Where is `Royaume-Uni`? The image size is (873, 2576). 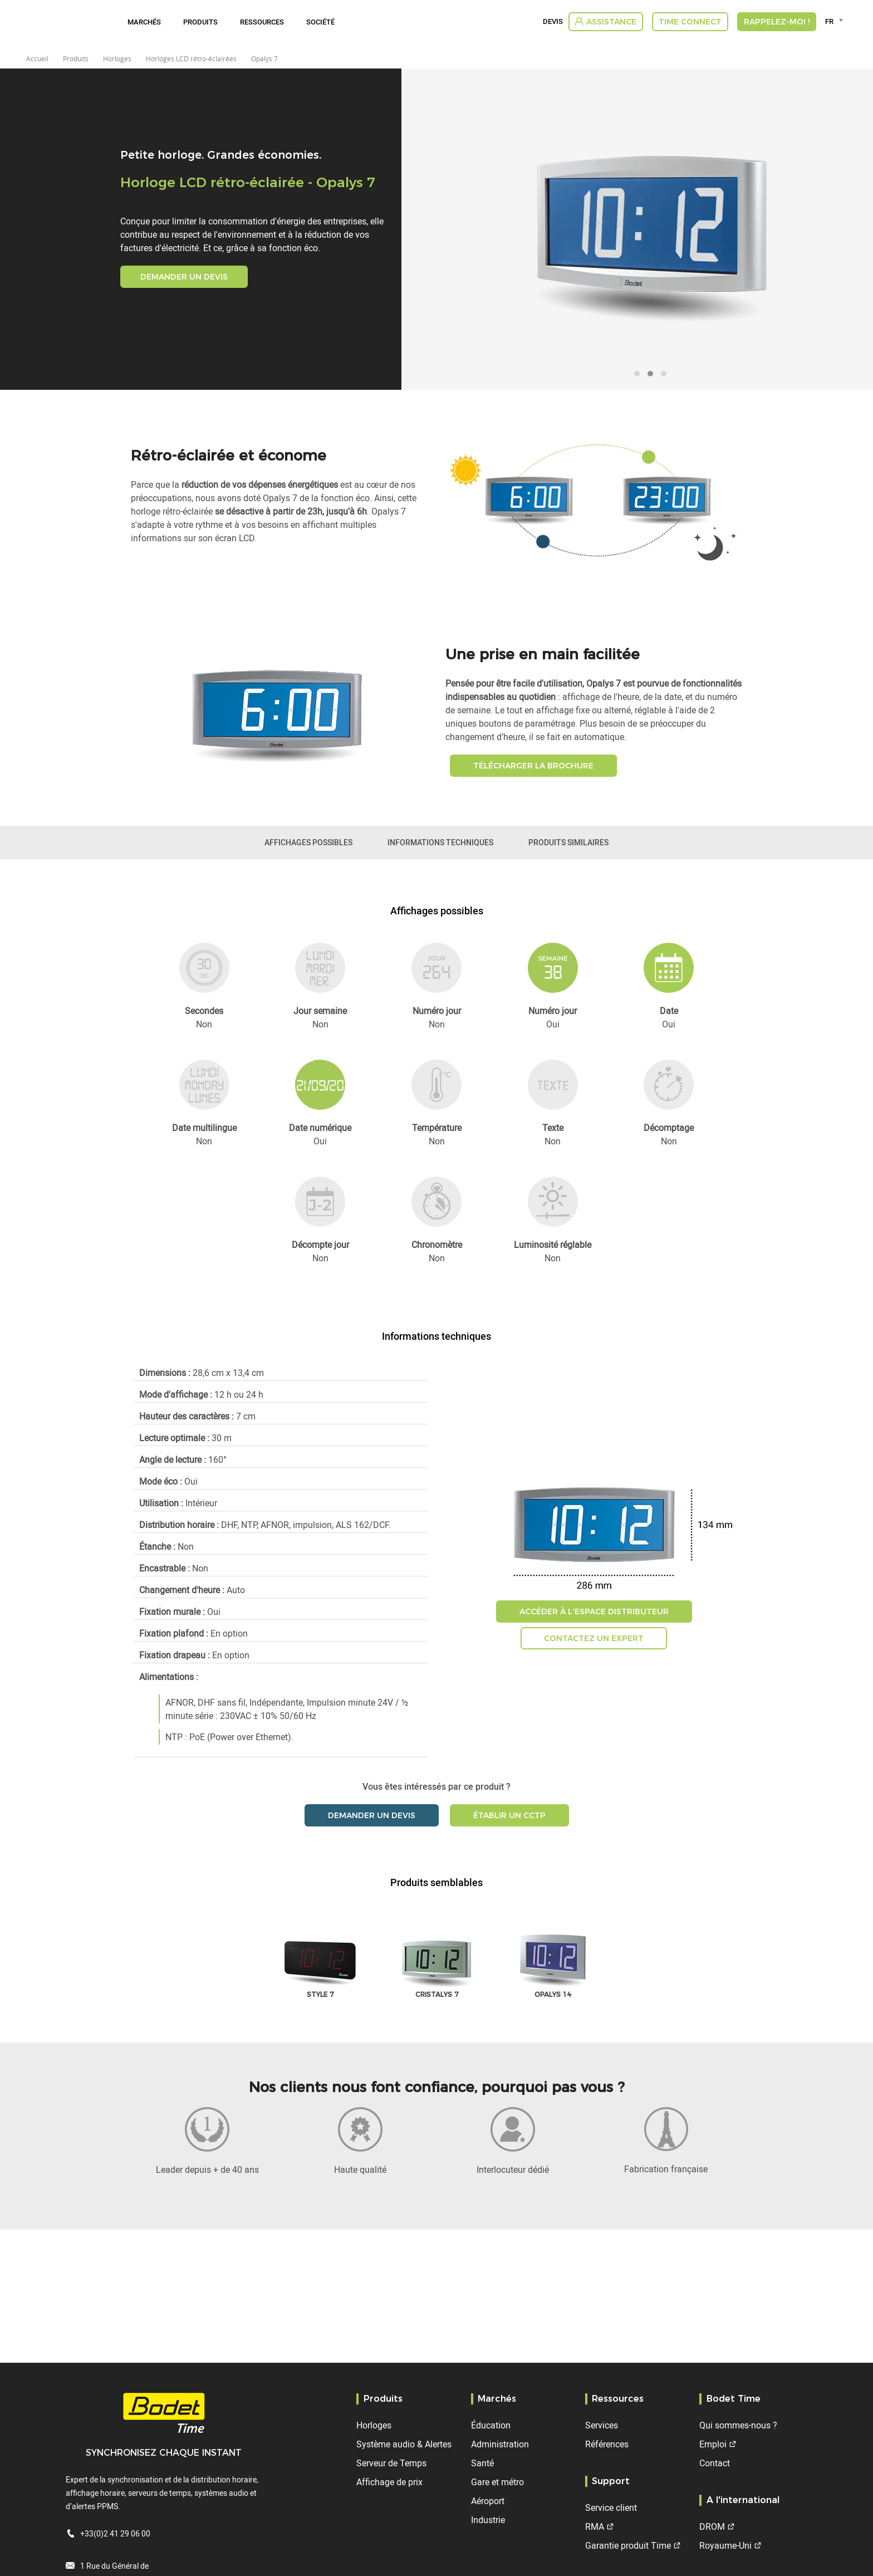
Royaume-Uni is located at coordinates (725, 2545).